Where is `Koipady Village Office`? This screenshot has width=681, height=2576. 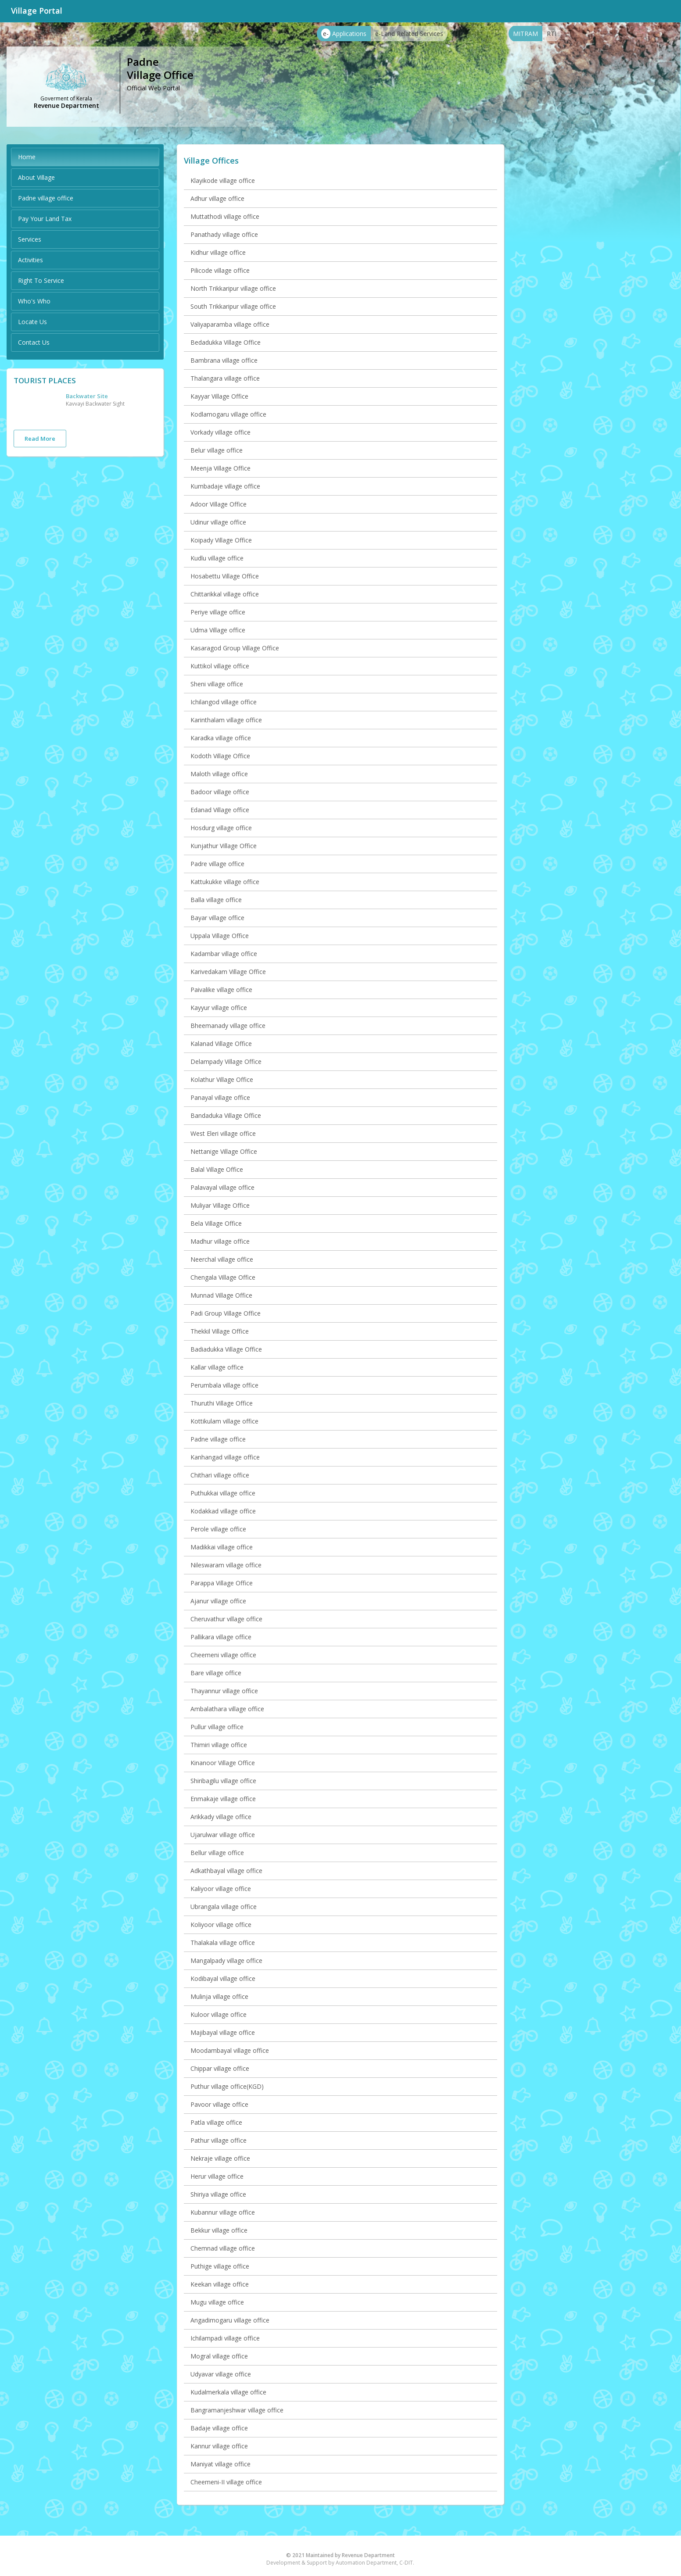
Koipady Village Office is located at coordinates (221, 540).